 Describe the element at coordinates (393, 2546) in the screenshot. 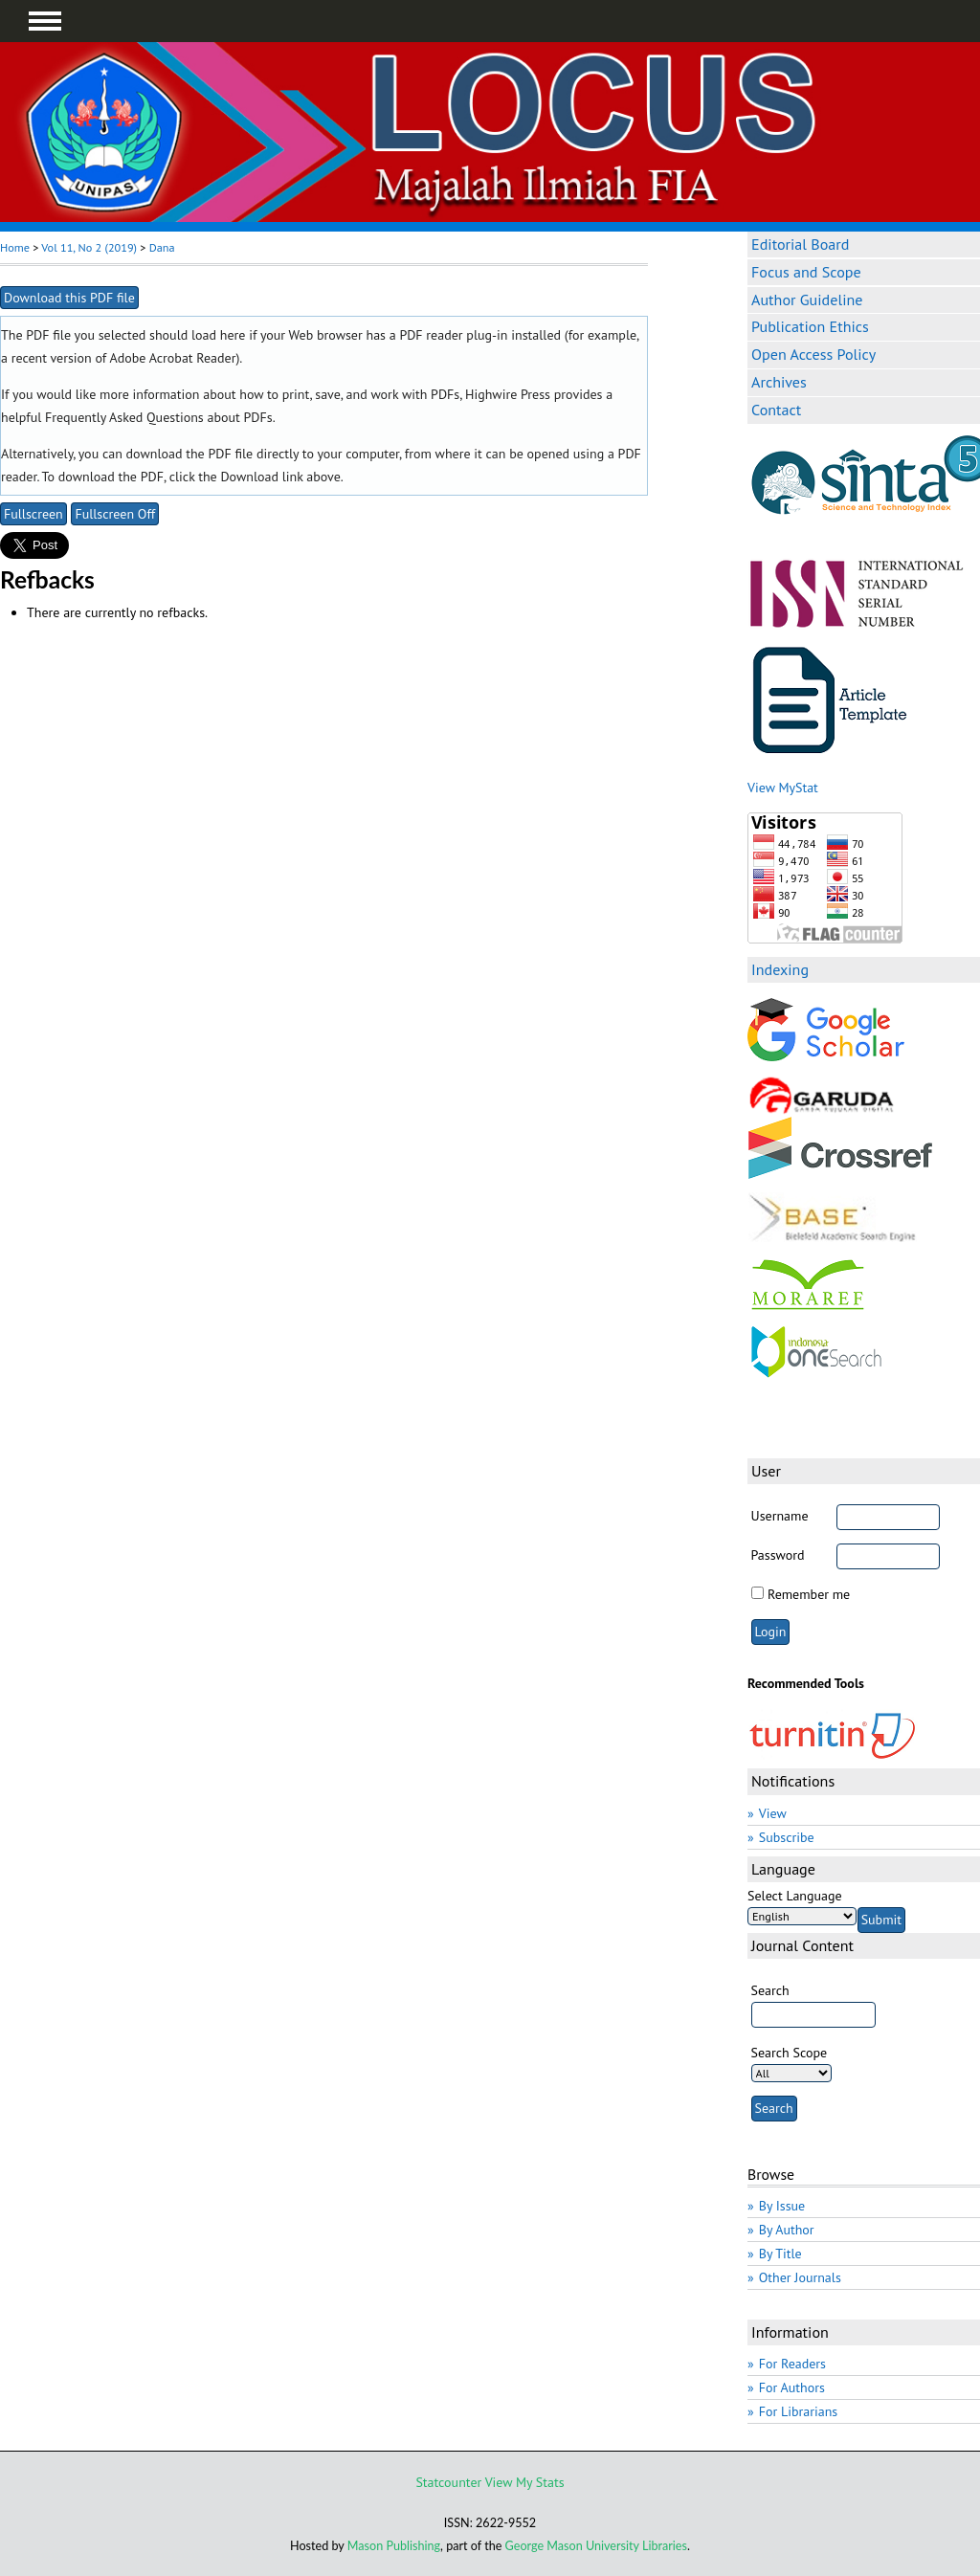

I see `Mason Publishing` at that location.